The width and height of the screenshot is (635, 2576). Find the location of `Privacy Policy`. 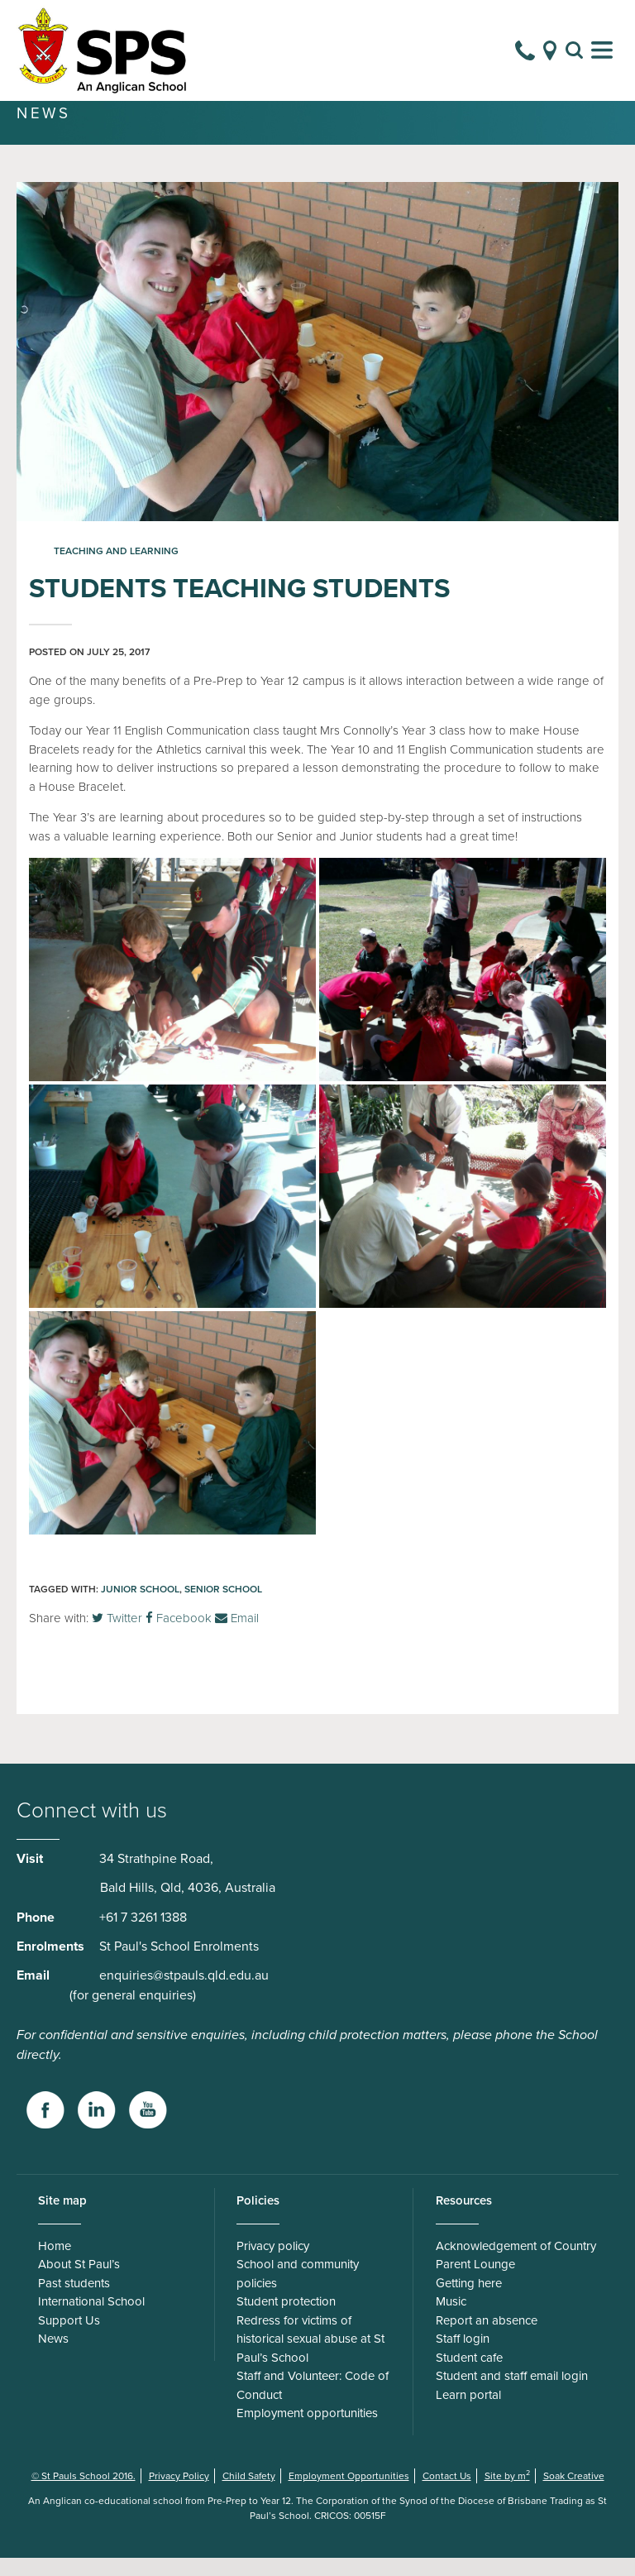

Privacy Policy is located at coordinates (179, 2494).